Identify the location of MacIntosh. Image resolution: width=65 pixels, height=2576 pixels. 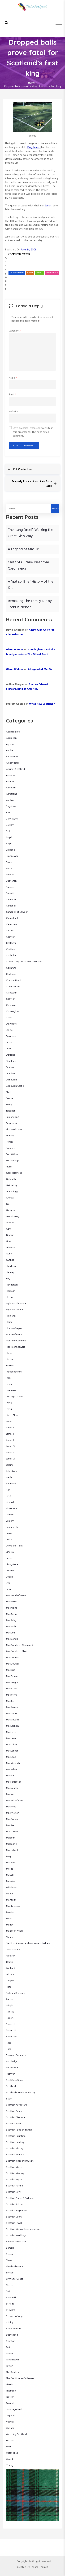
(11, 1689).